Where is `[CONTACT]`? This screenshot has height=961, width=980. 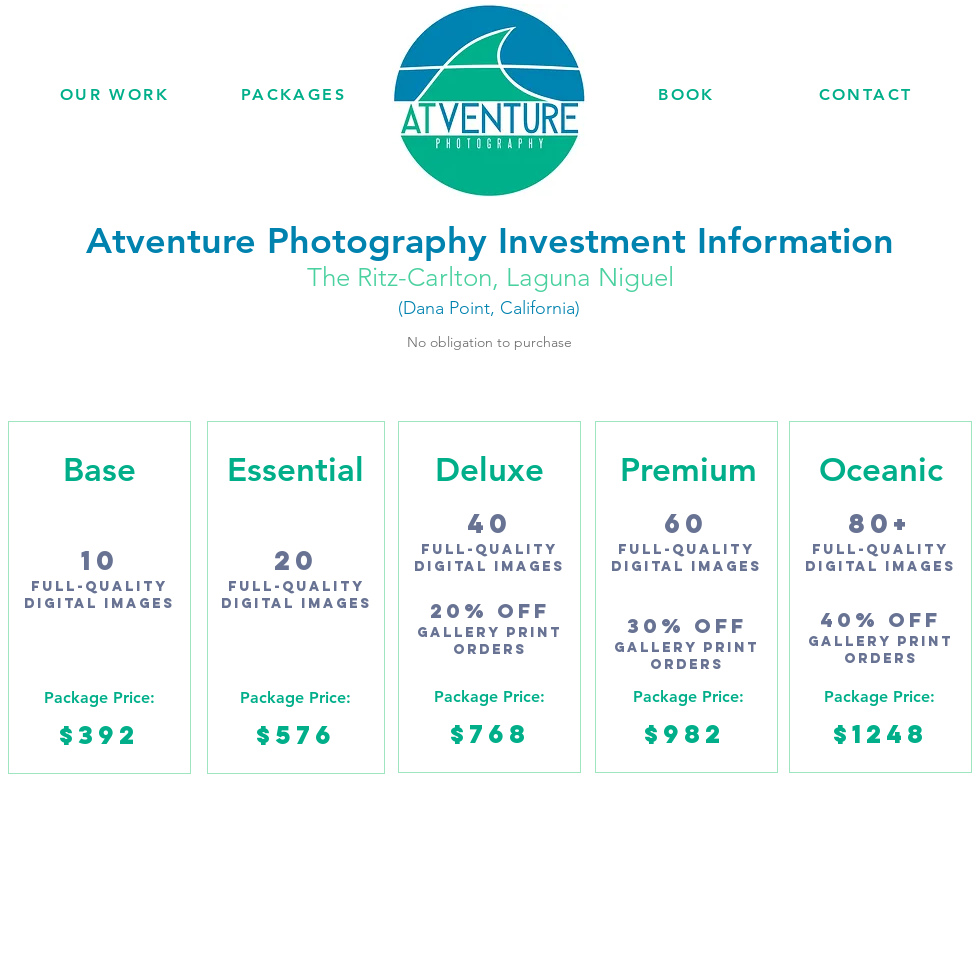 [CONTACT] is located at coordinates (865, 94).